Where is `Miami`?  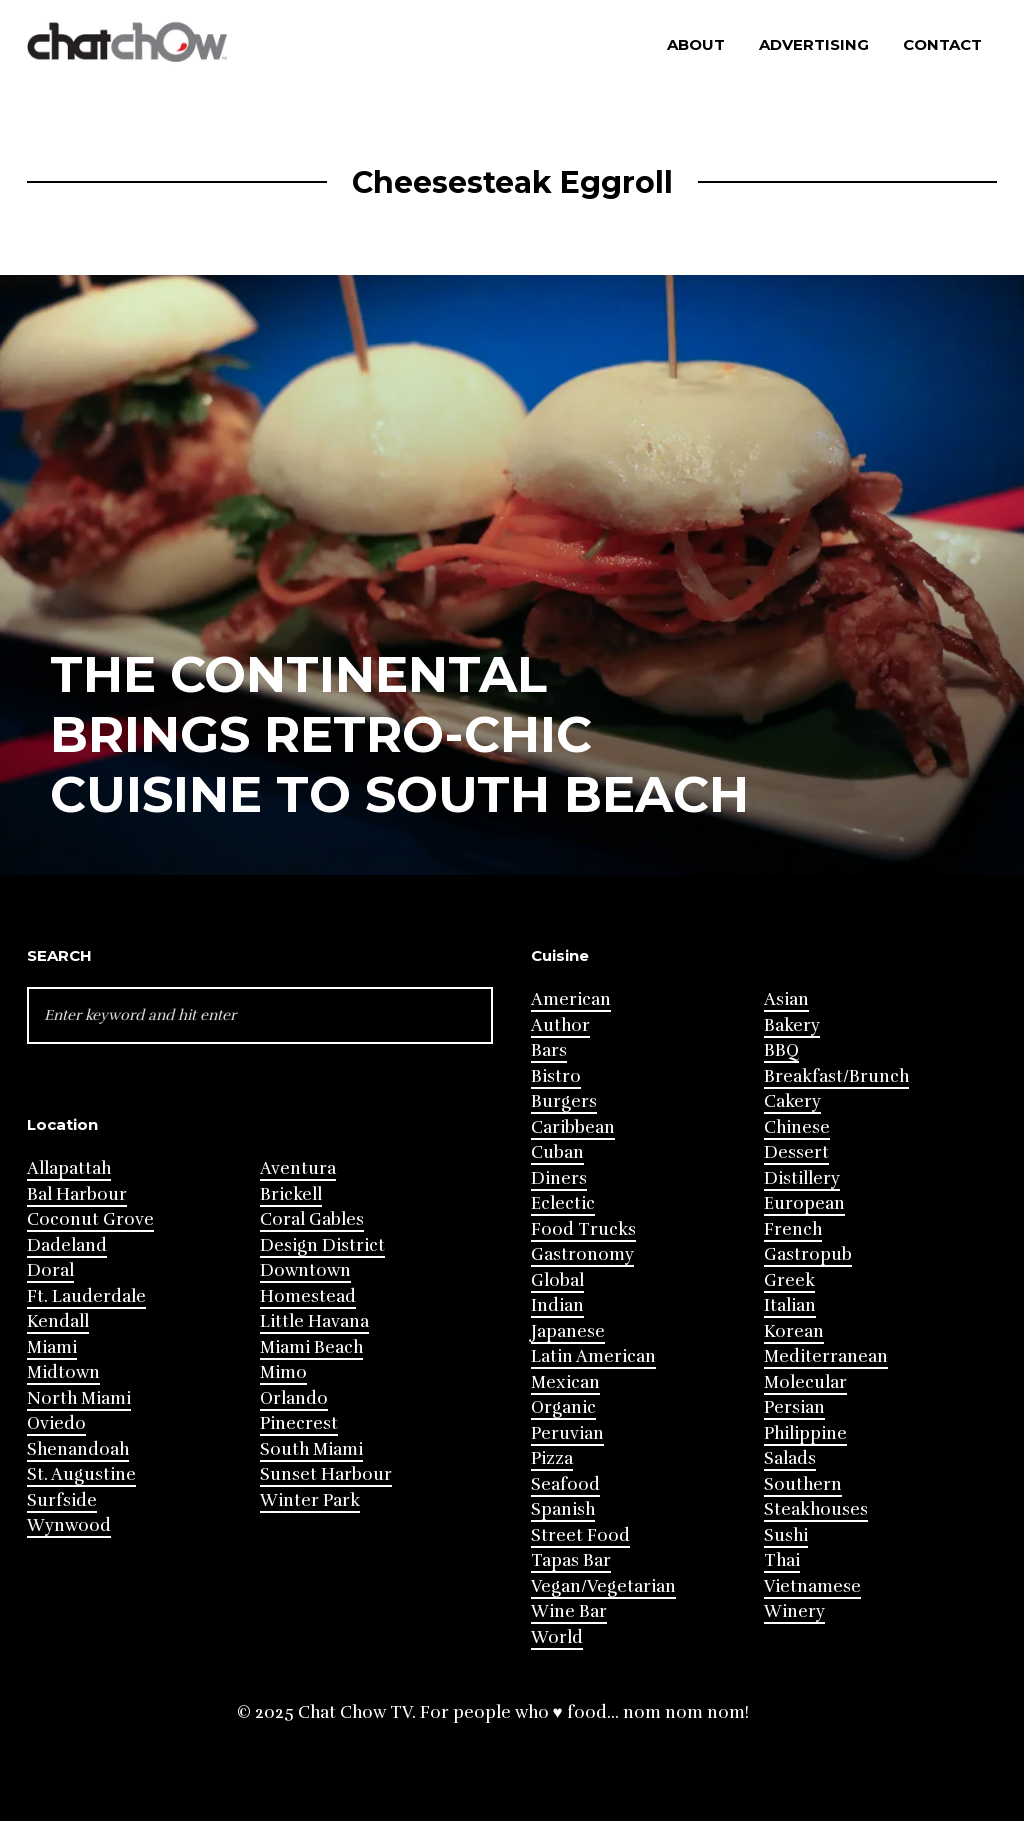 Miami is located at coordinates (52, 1347).